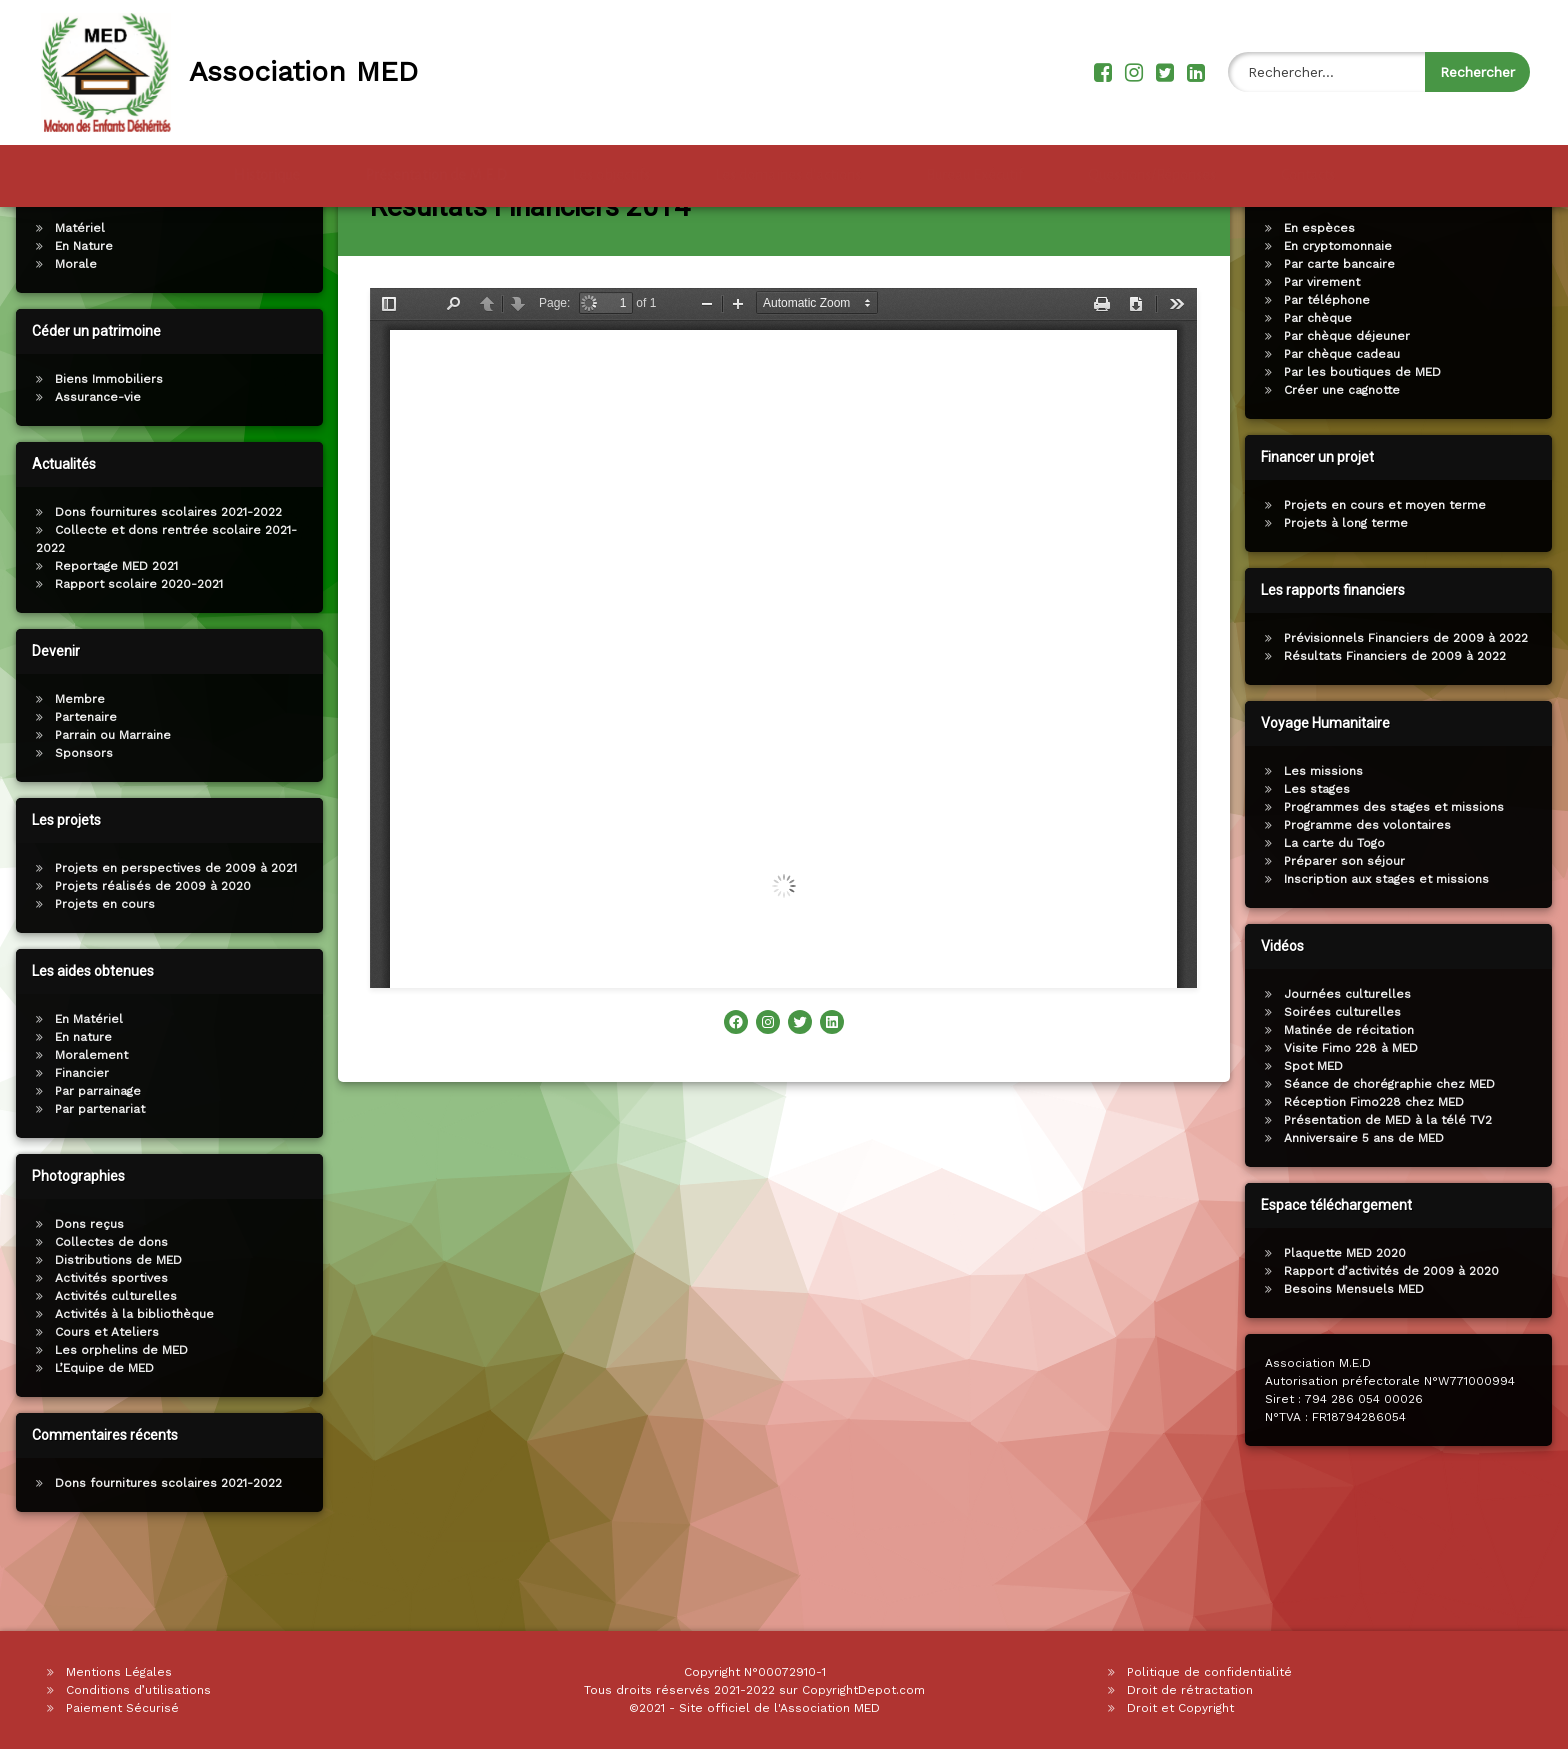 Image resolution: width=1568 pixels, height=1749 pixels. I want to click on Anniversaire 5 ans de MED, so click(1376, 1211).